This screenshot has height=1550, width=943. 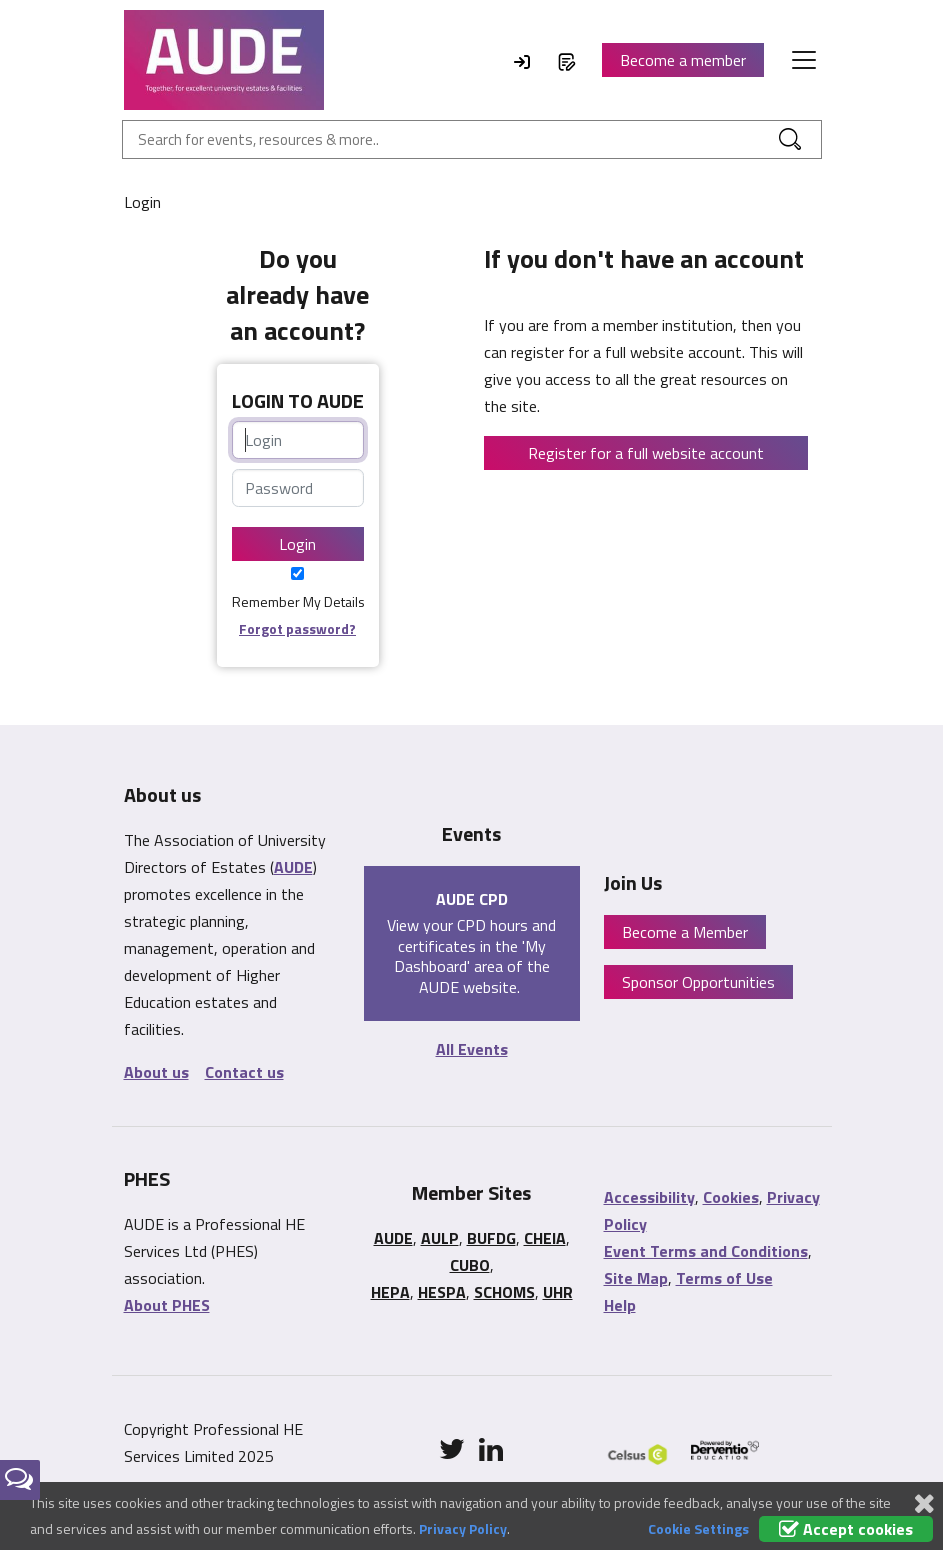 What do you see at coordinates (636, 1278) in the screenshot?
I see `Site Map` at bounding box center [636, 1278].